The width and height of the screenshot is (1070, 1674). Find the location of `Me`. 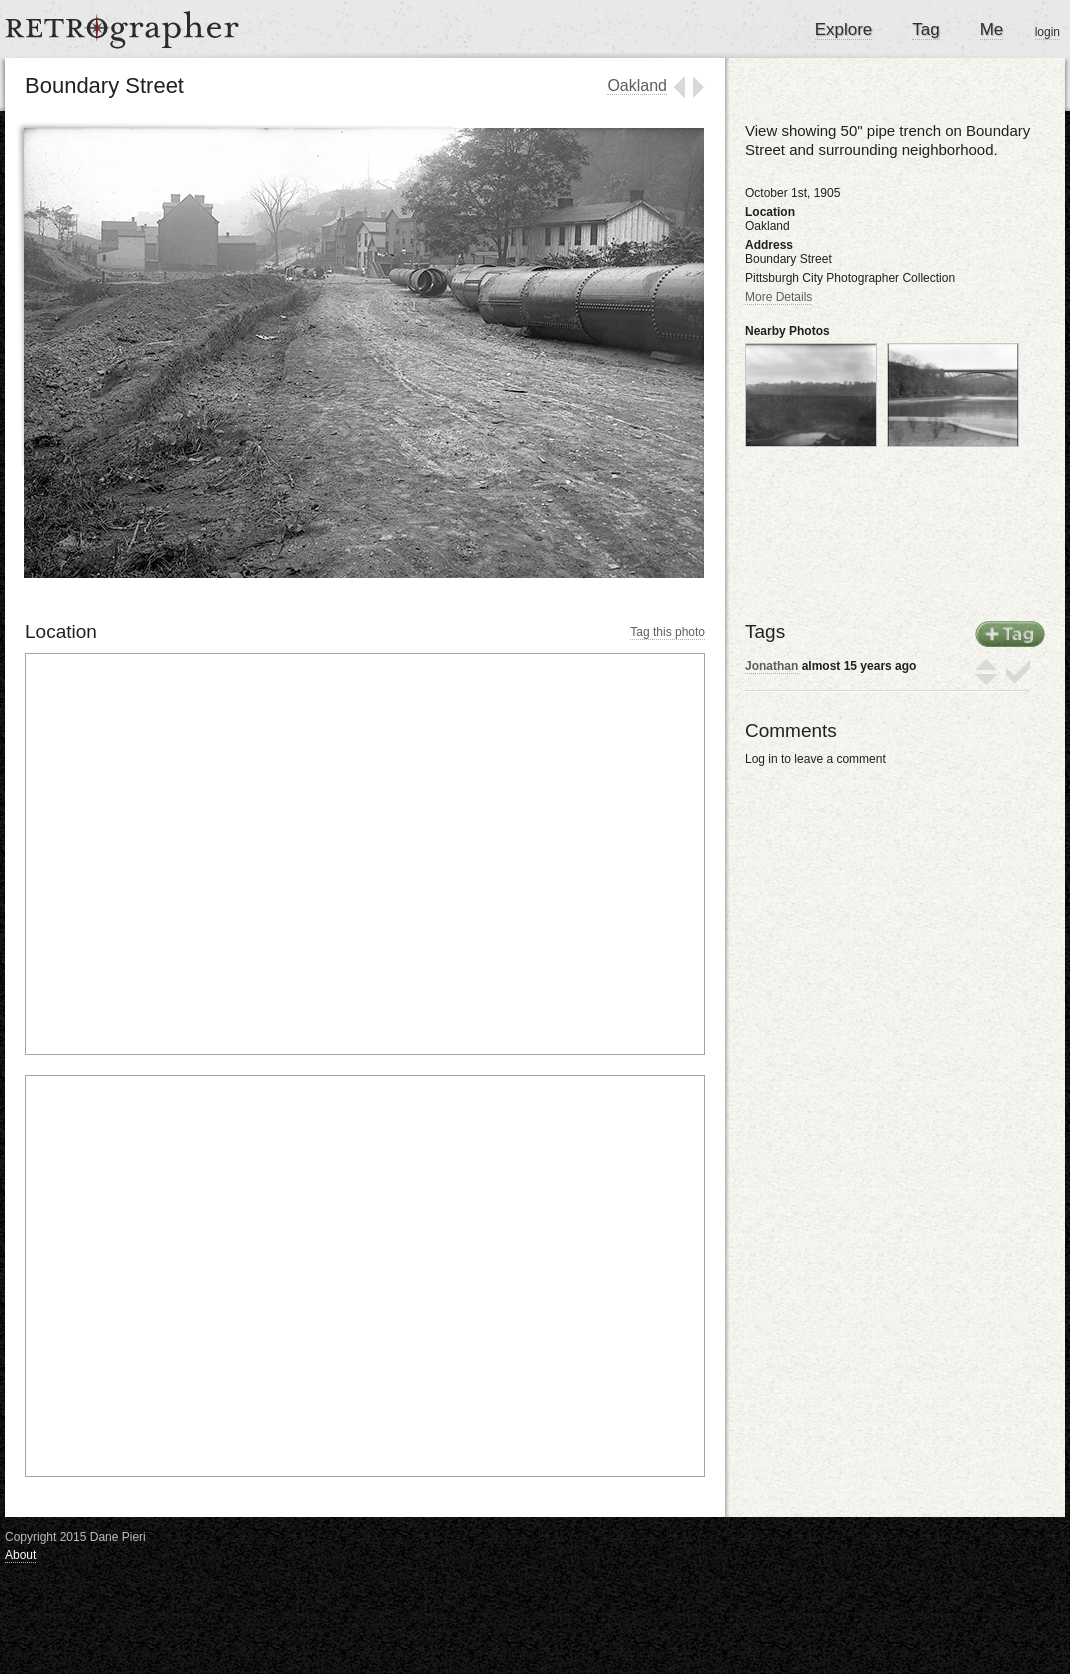

Me is located at coordinates (992, 29).